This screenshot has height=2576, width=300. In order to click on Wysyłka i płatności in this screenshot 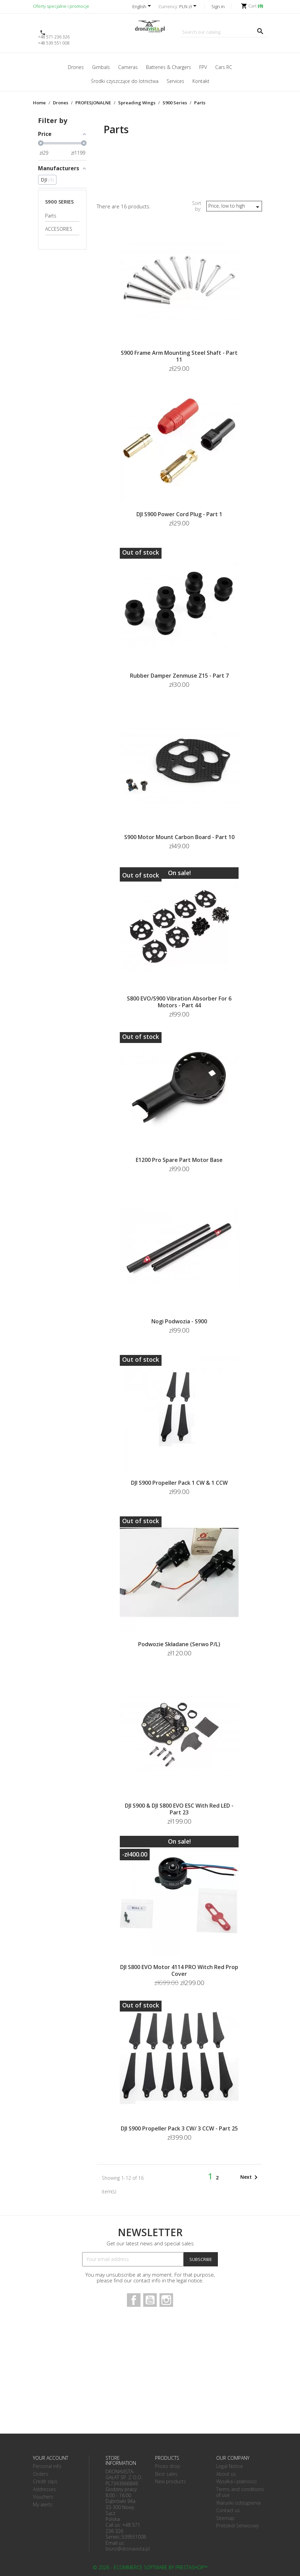, I will do `click(236, 2481)`.